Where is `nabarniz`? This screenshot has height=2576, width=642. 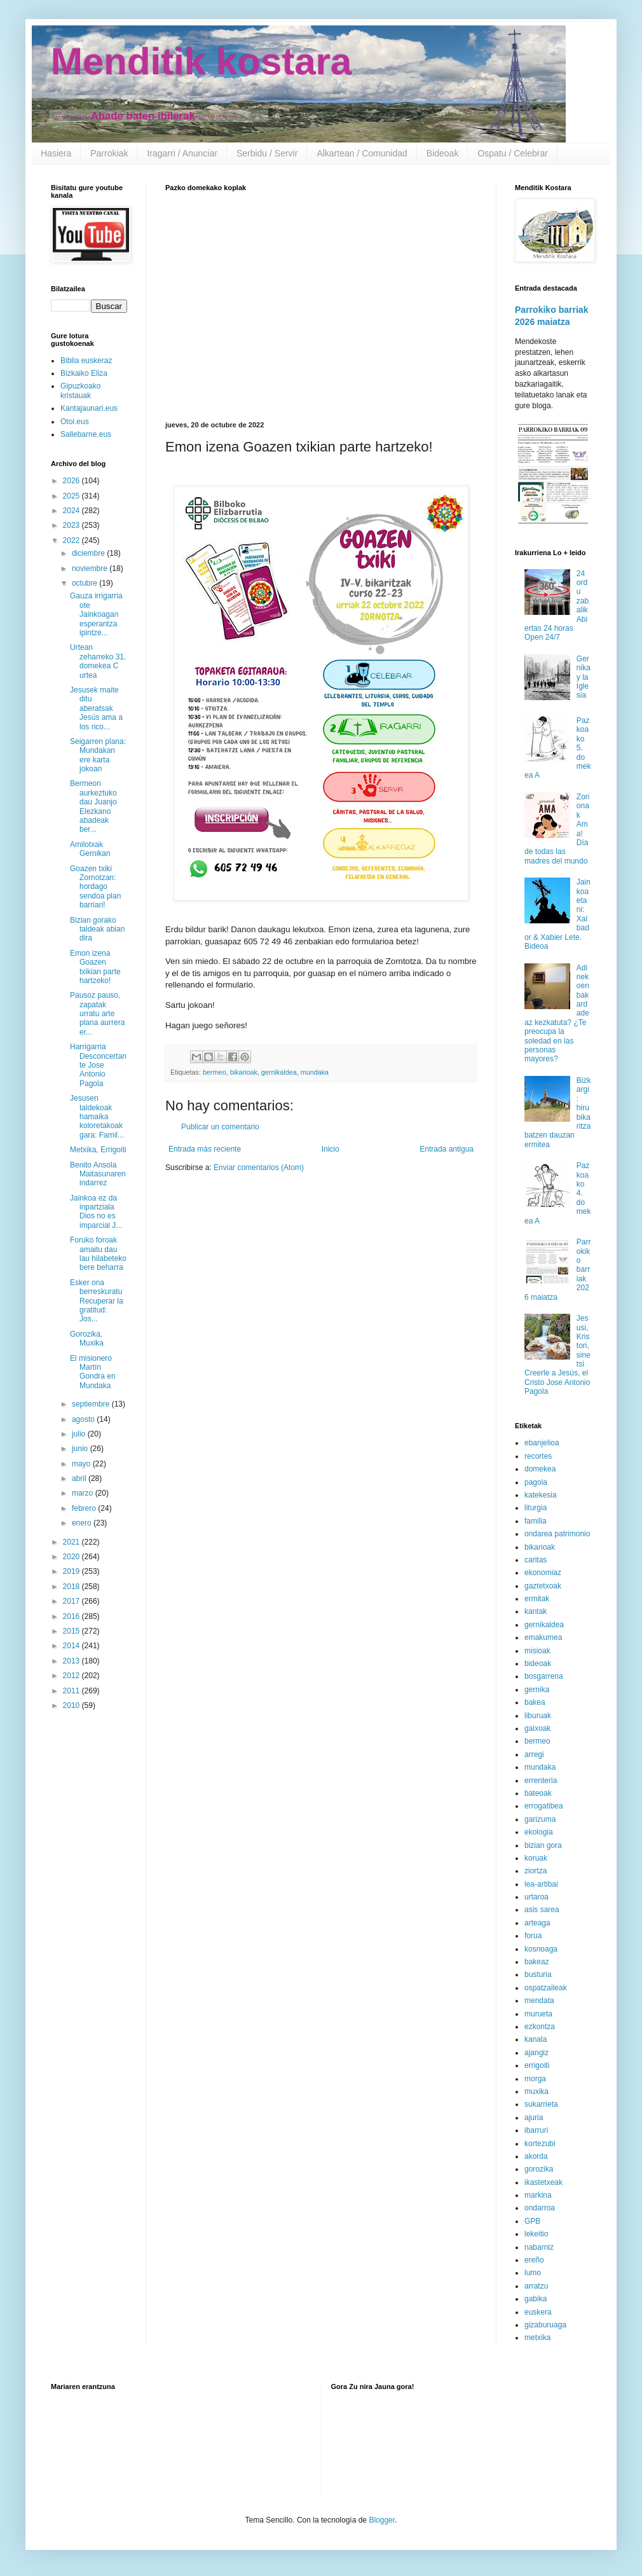
nabarniz is located at coordinates (539, 2247).